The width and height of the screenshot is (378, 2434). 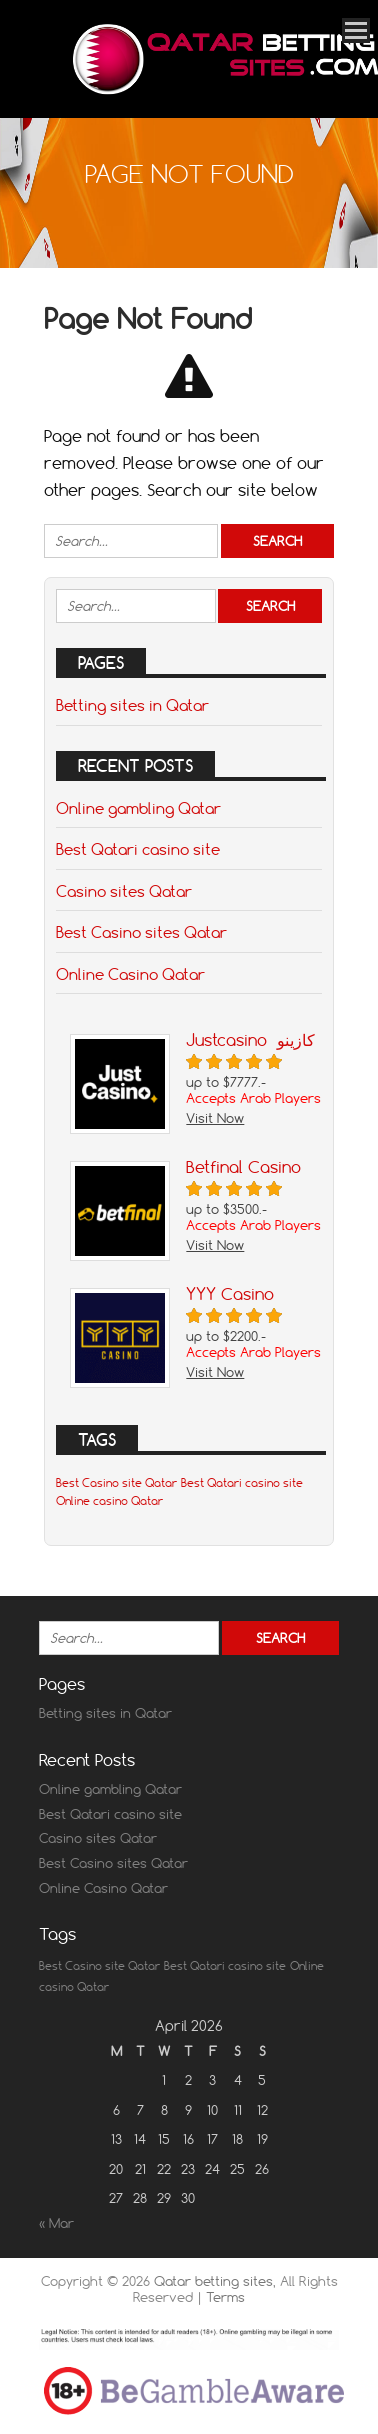 What do you see at coordinates (132, 705) in the screenshot?
I see `Betting sites in Qatar` at bounding box center [132, 705].